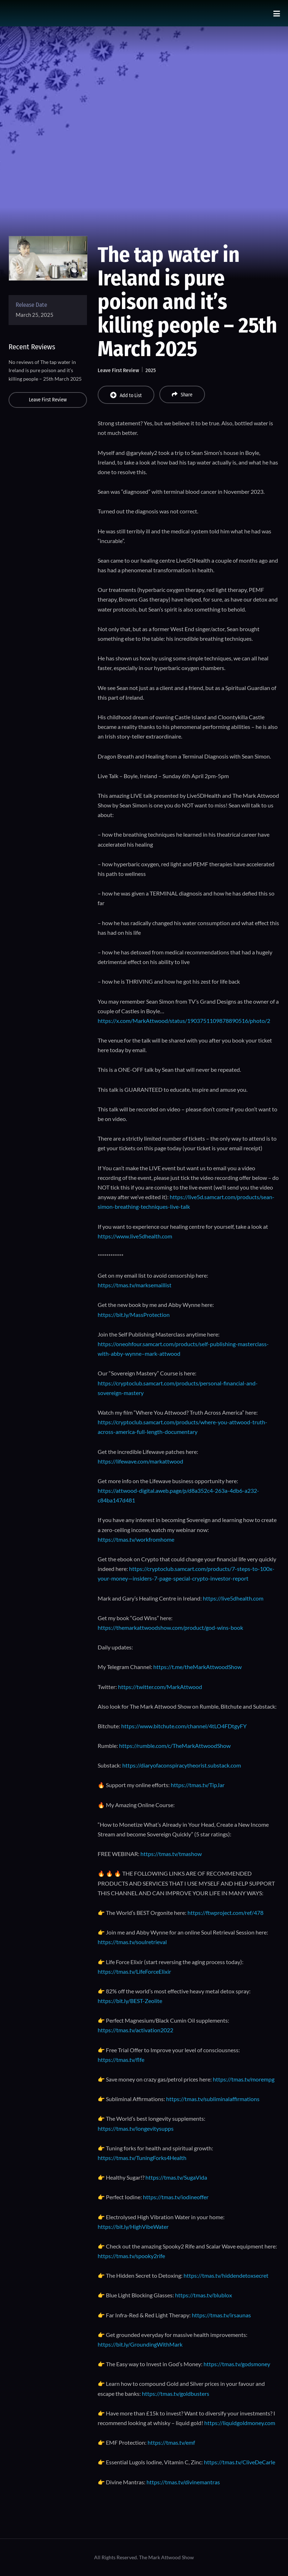  What do you see at coordinates (126, 395) in the screenshot?
I see `Add to List` at bounding box center [126, 395].